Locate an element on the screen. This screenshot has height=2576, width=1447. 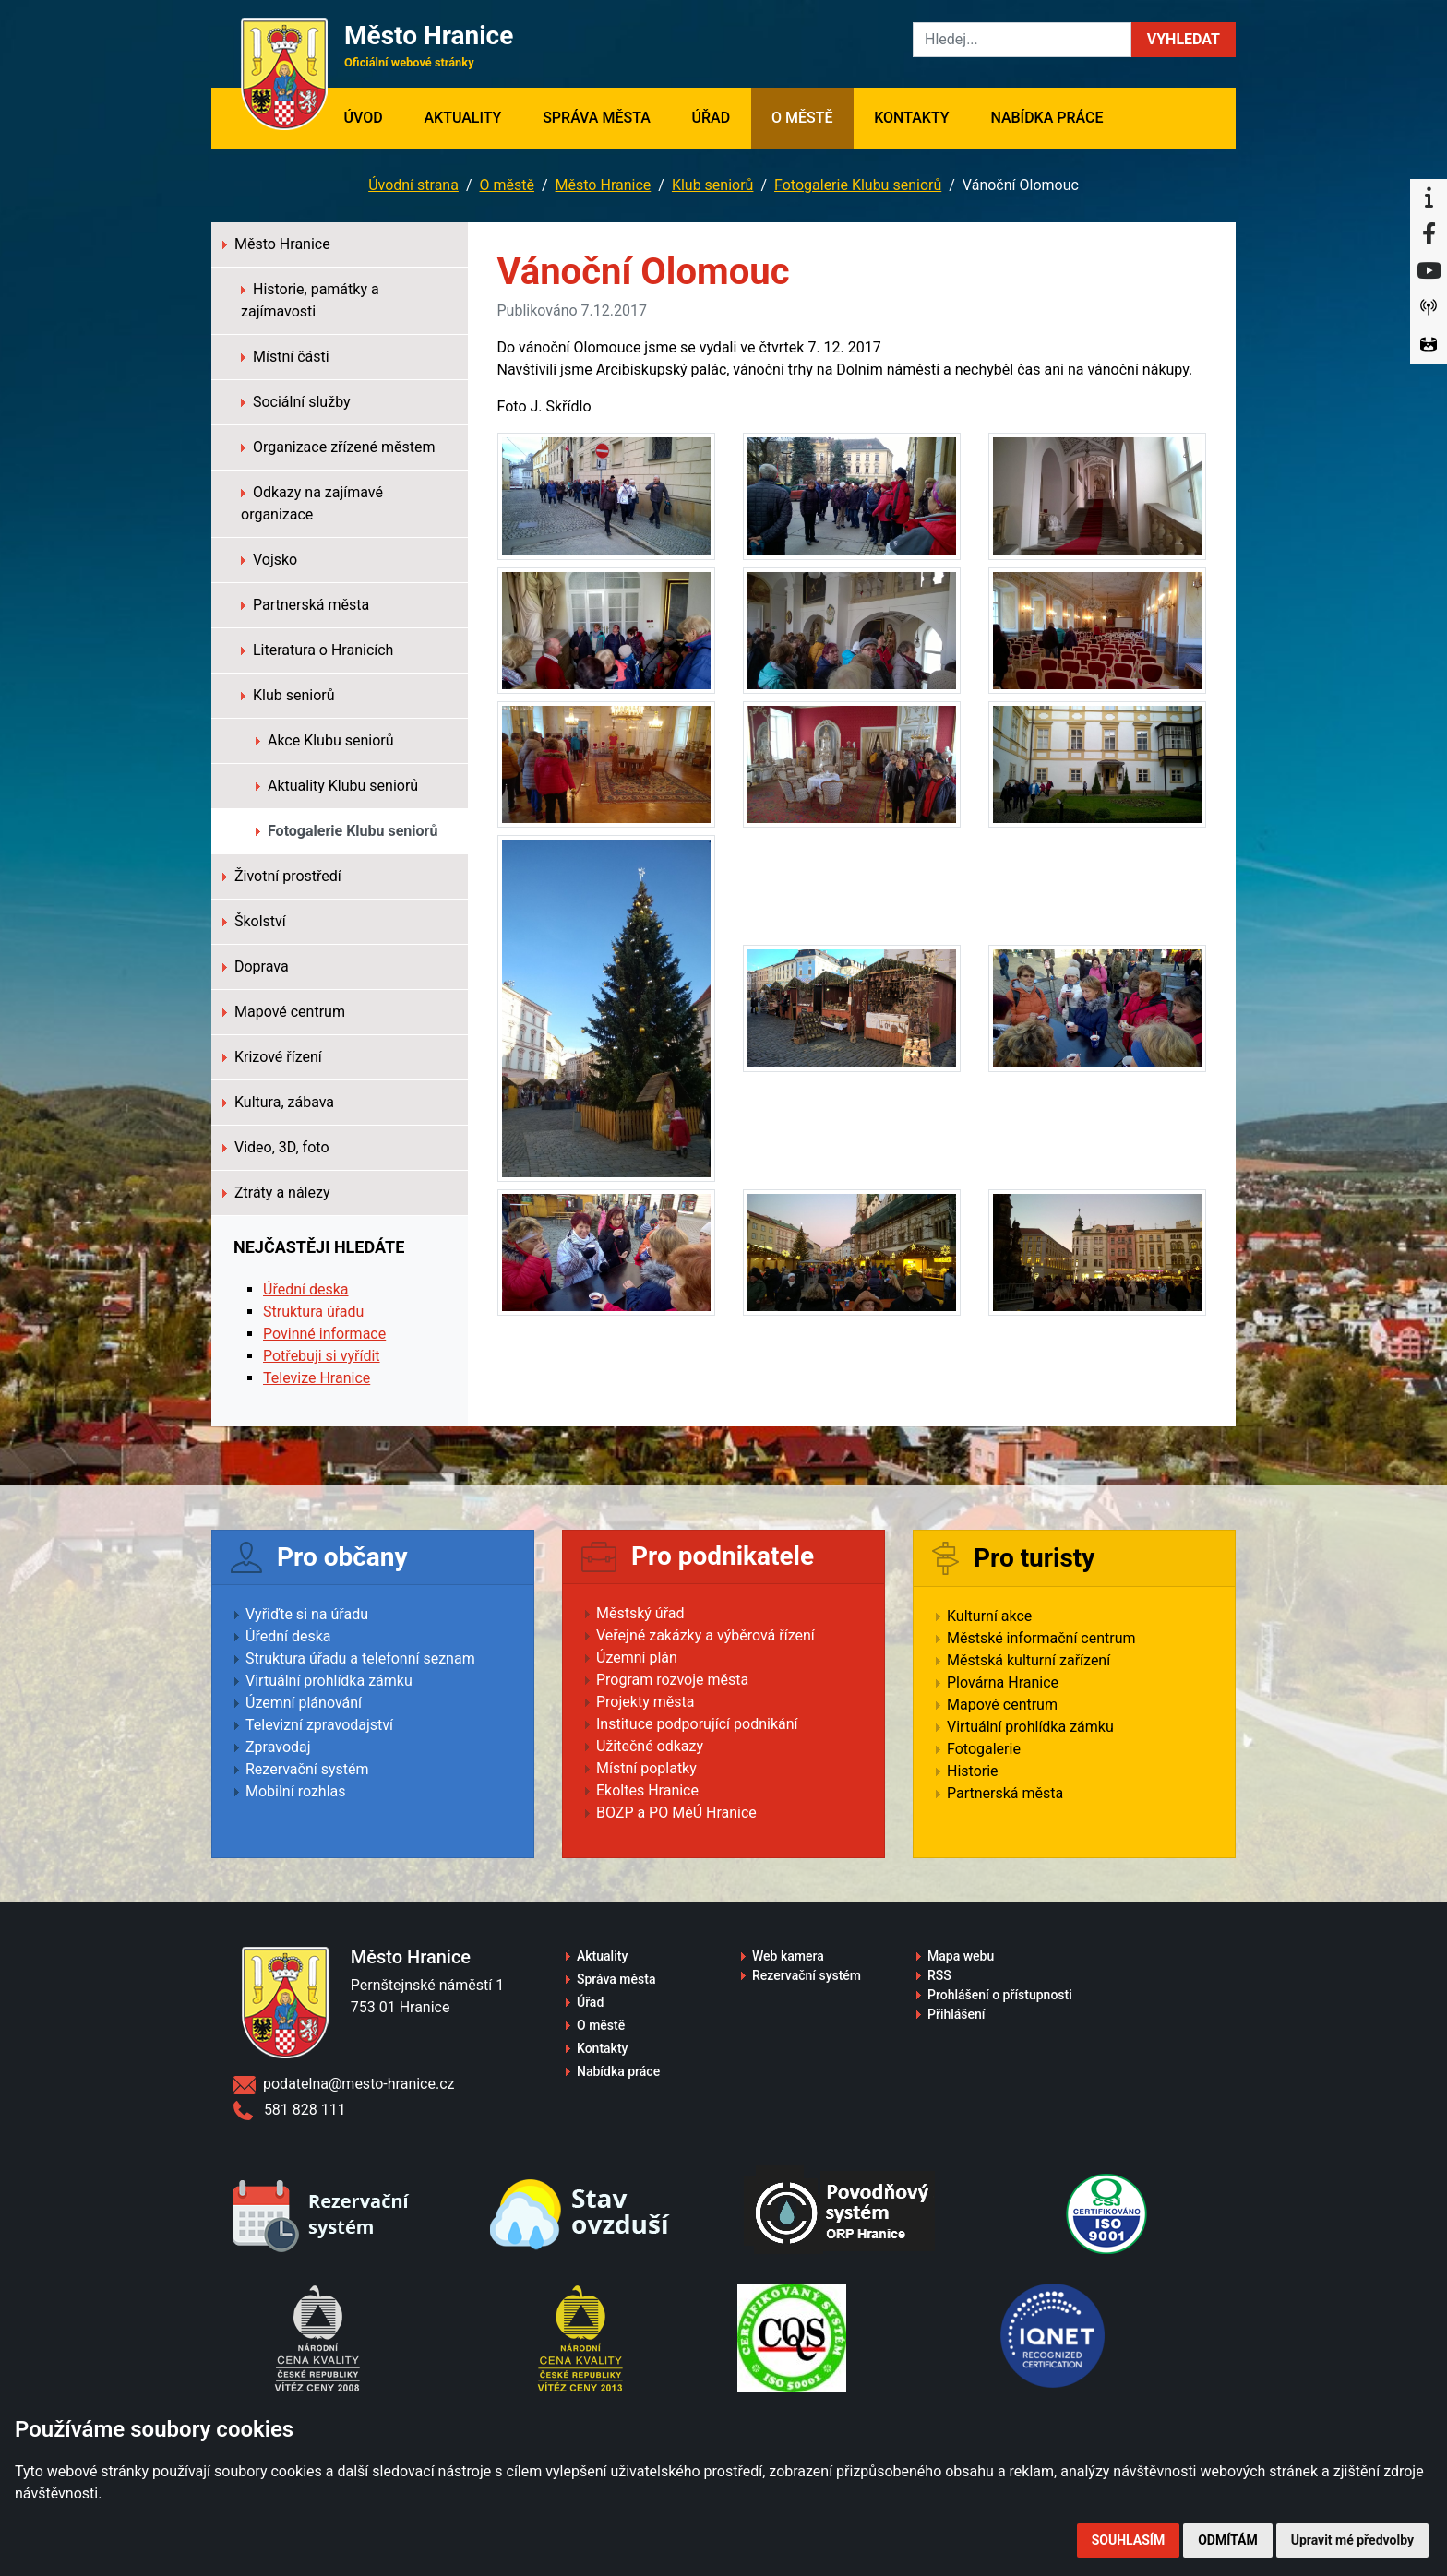
Organizace zřízené městem is located at coordinates (338, 447).